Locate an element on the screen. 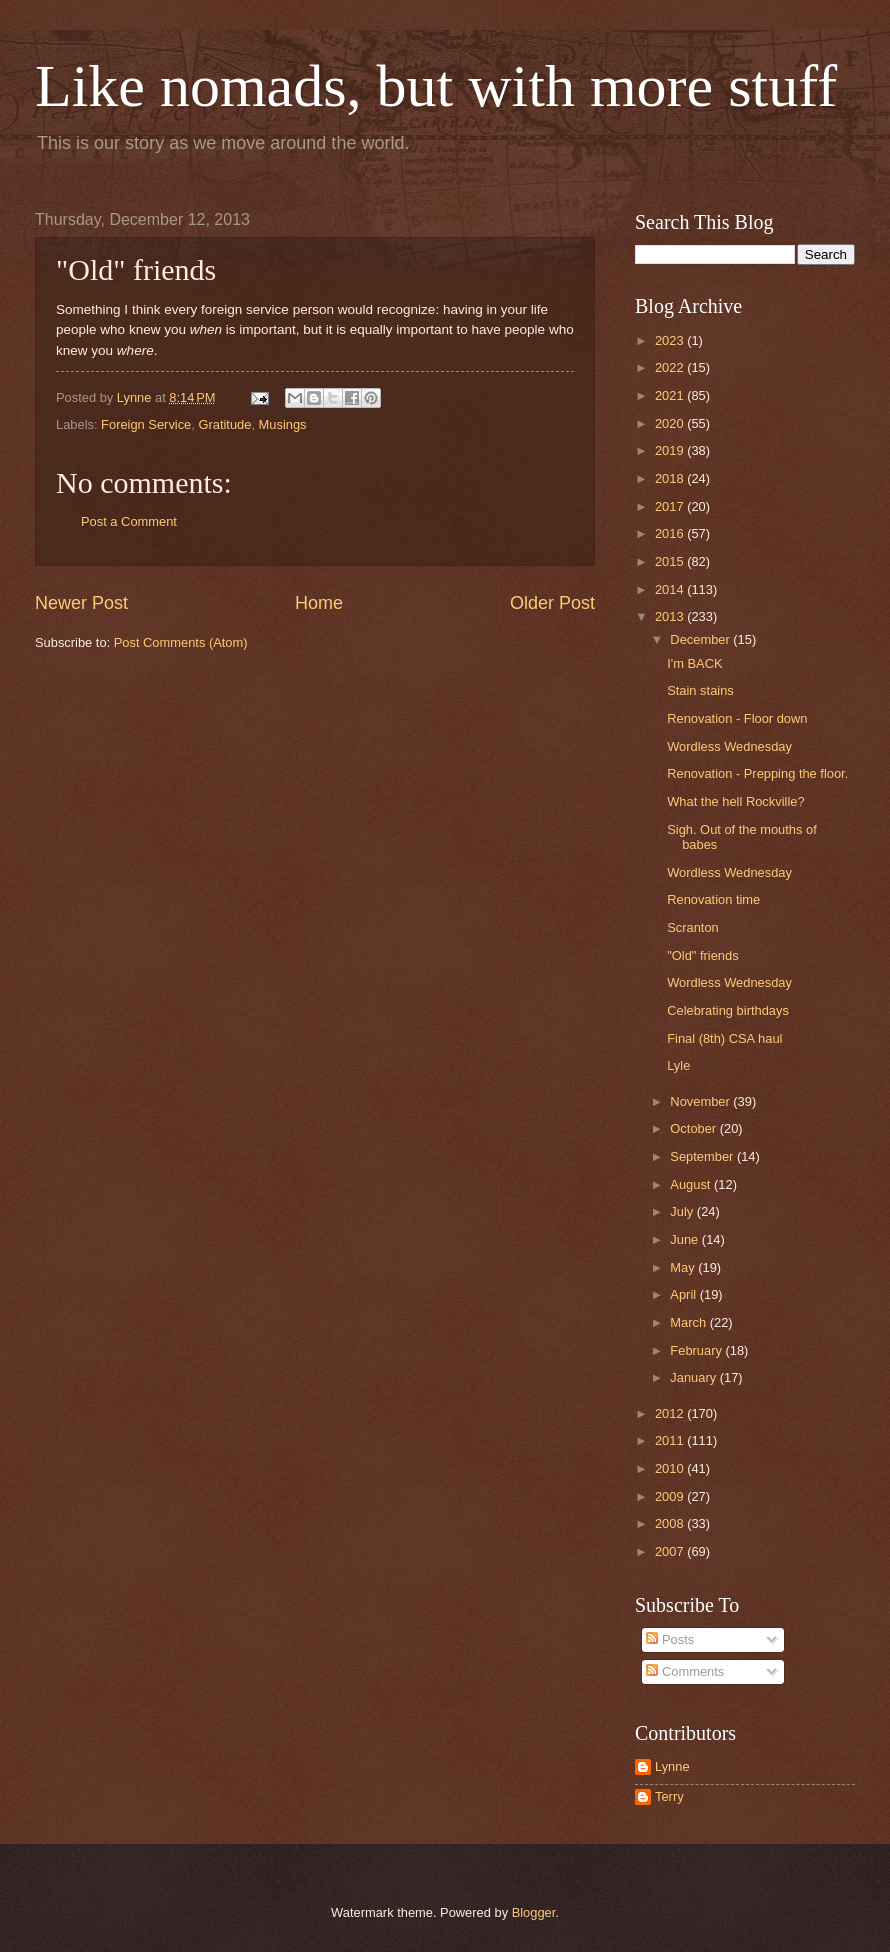 Image resolution: width=890 pixels, height=1952 pixels. Post a Comment is located at coordinates (129, 521).